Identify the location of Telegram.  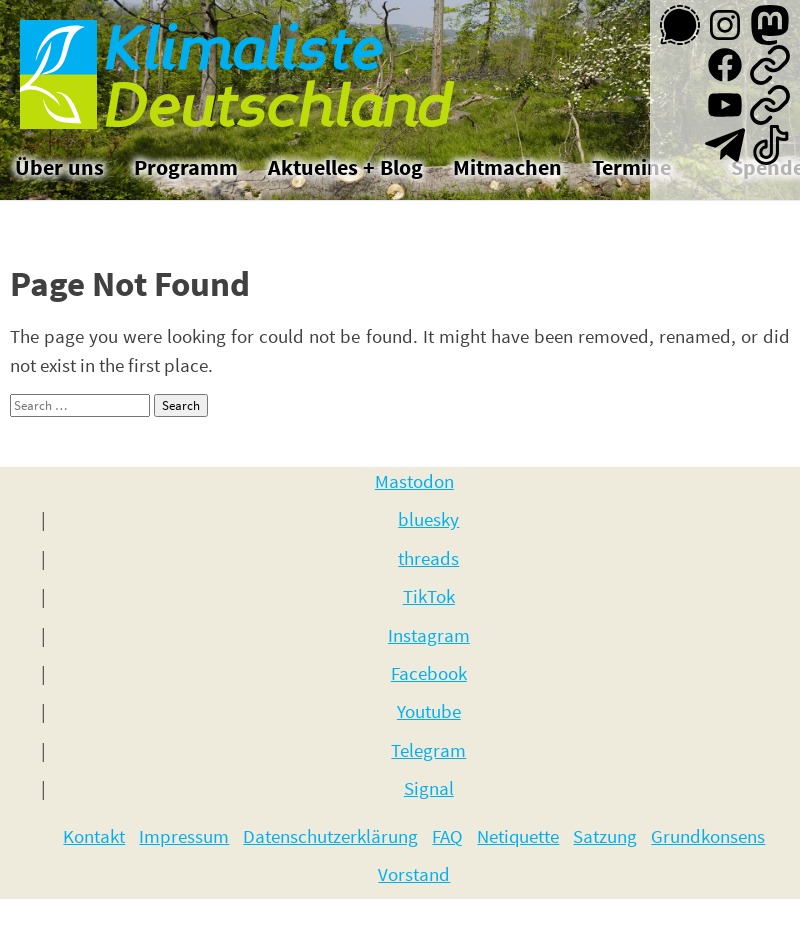
(428, 750).